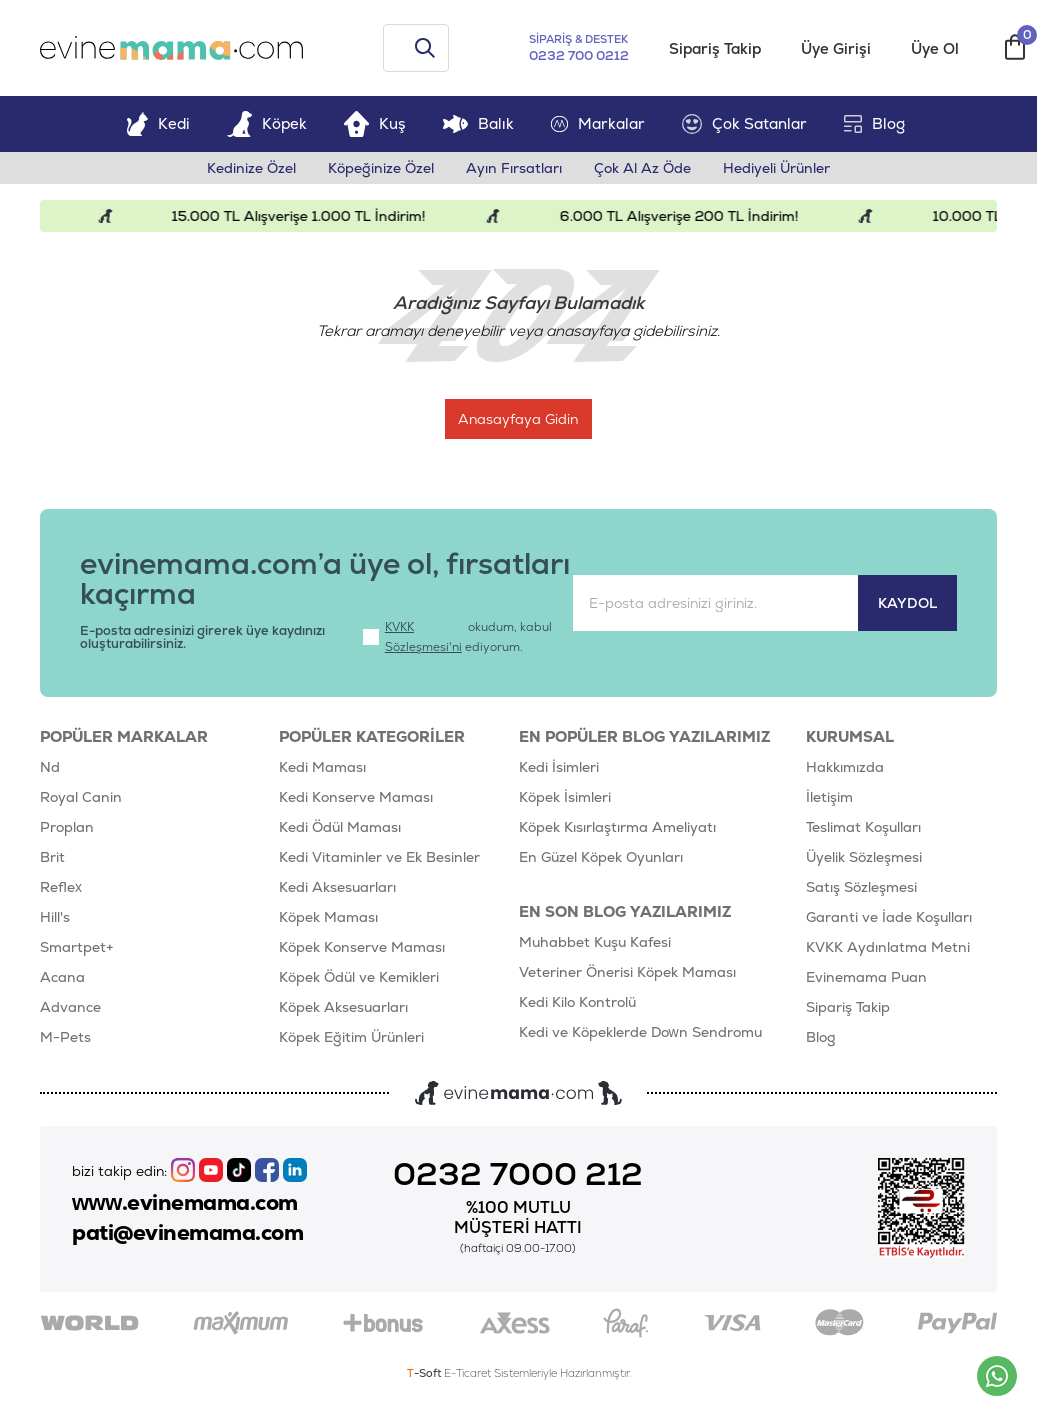  Describe the element at coordinates (158, 123) in the screenshot. I see `Kedi` at that location.